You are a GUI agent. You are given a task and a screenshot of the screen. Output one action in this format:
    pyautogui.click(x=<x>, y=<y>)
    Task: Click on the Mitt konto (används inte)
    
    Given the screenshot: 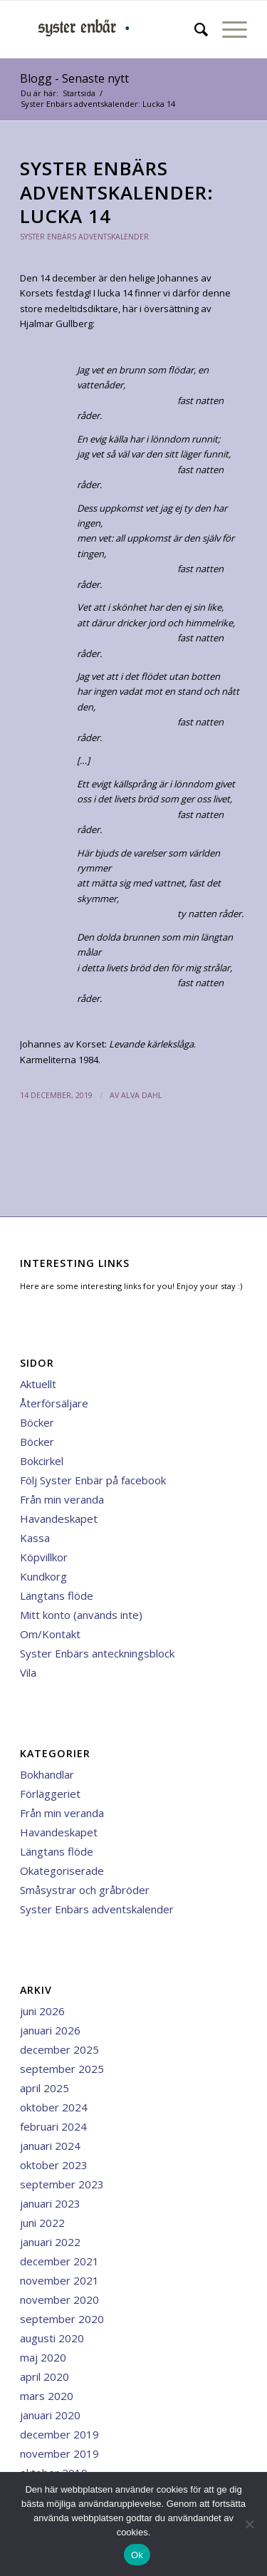 What is the action you would take?
    pyautogui.click(x=81, y=1615)
    